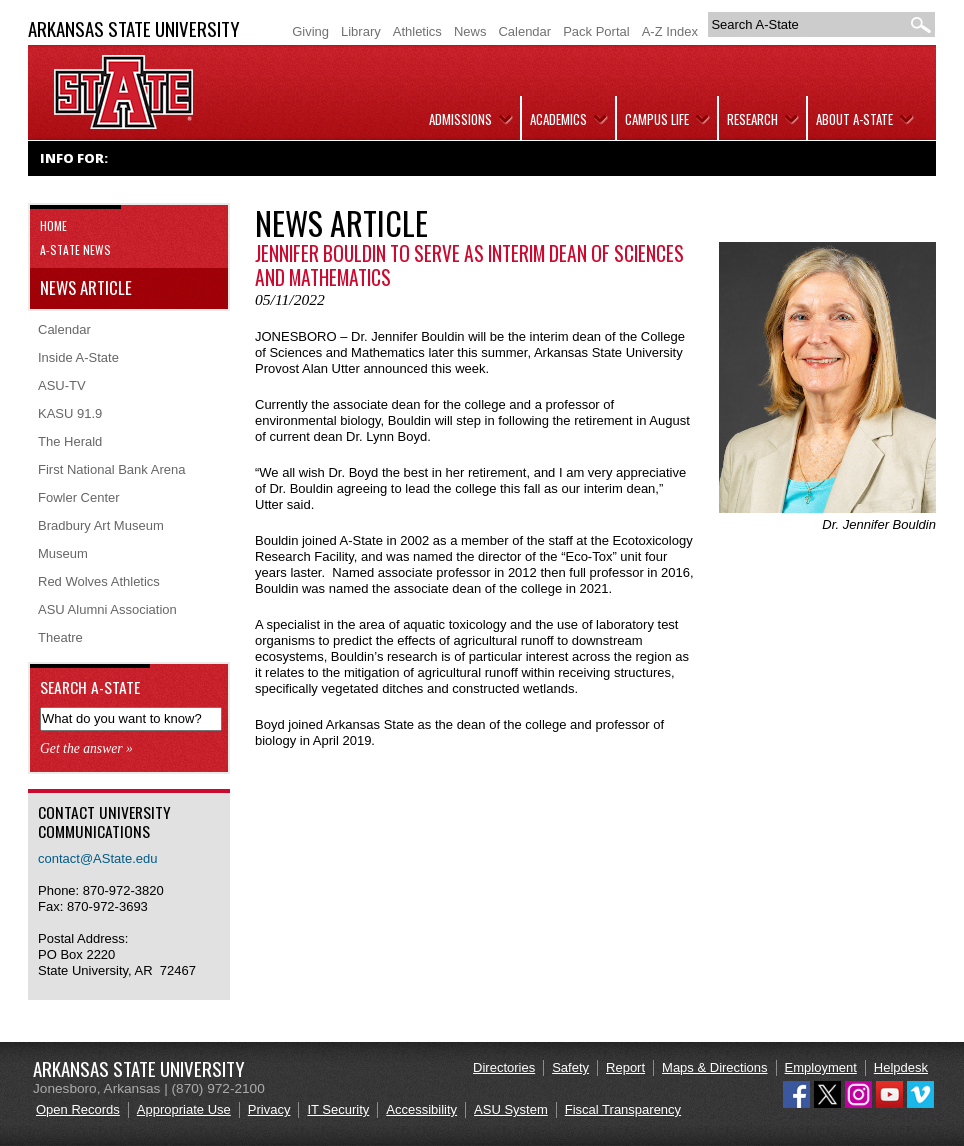  What do you see at coordinates (70, 441) in the screenshot?
I see `The Herald` at bounding box center [70, 441].